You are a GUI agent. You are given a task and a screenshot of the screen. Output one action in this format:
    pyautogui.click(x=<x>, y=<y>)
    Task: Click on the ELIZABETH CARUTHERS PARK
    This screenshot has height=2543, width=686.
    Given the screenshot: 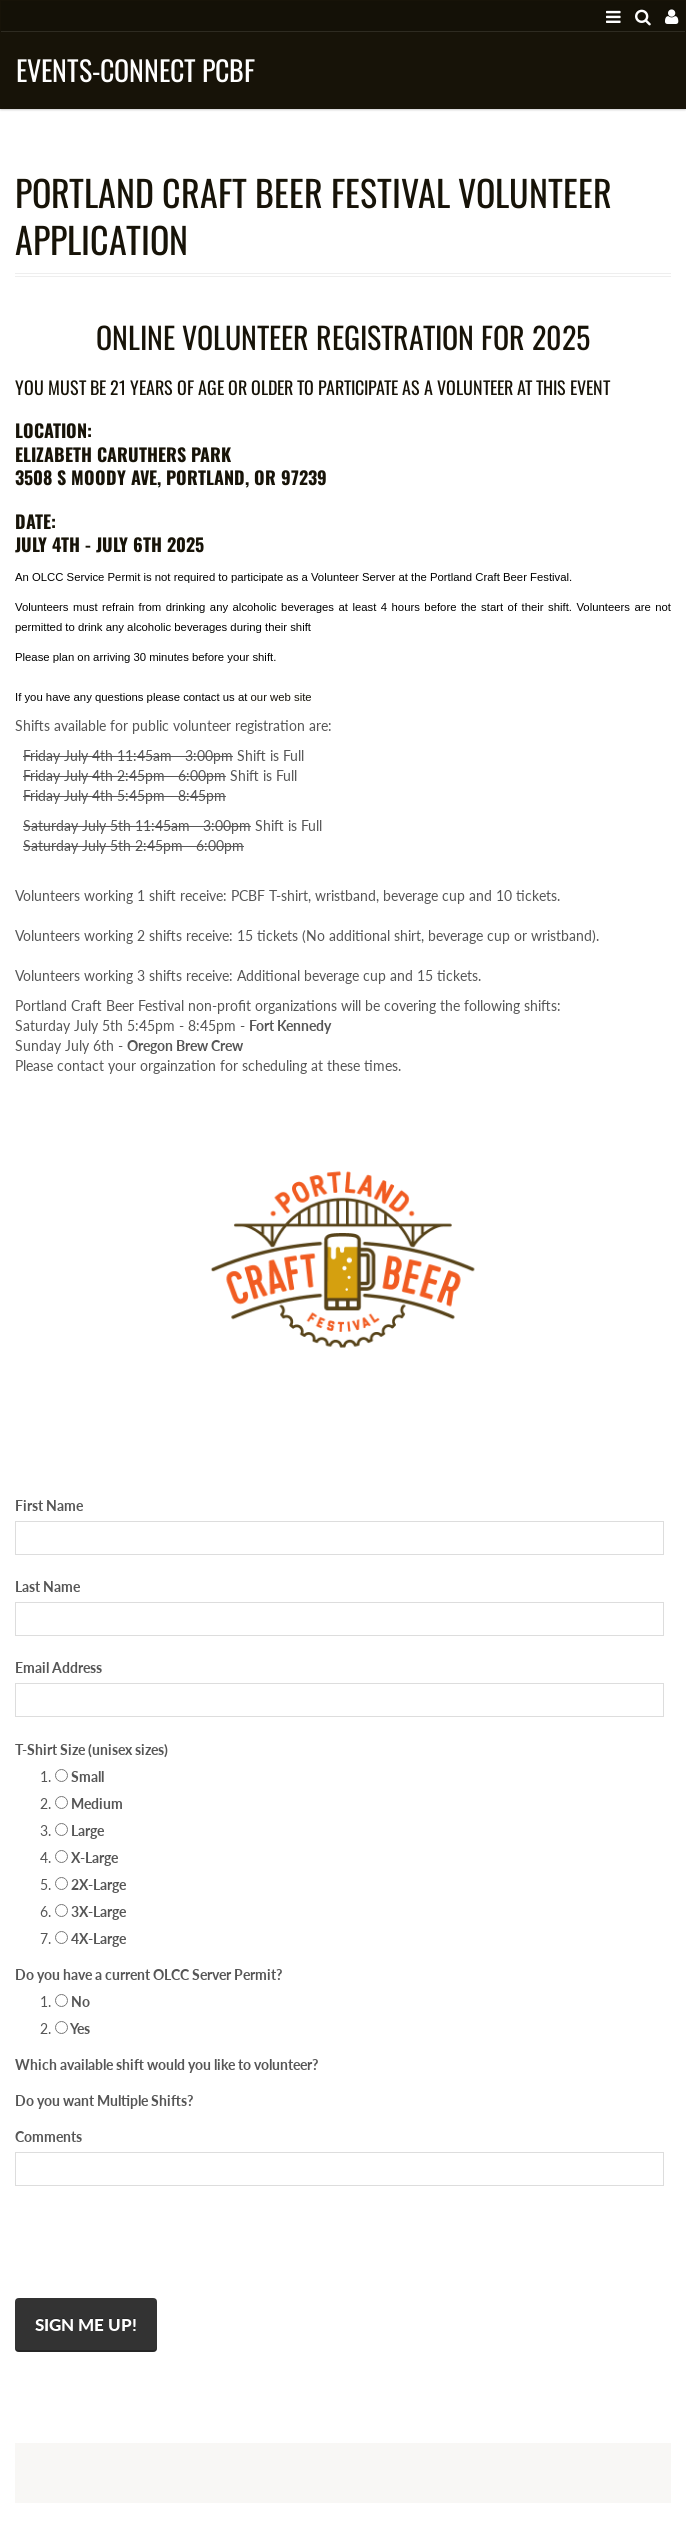 What is the action you would take?
    pyautogui.click(x=123, y=454)
    